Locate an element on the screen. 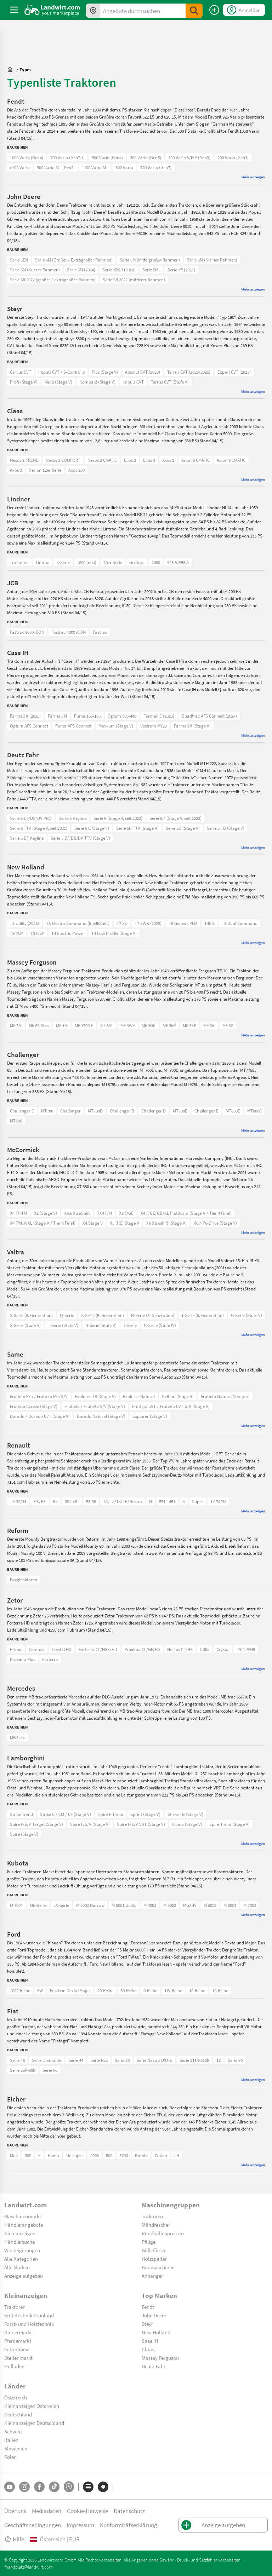 This screenshot has height=2576, width=272. X6.6 XtraShift is located at coordinates (77, 1213).